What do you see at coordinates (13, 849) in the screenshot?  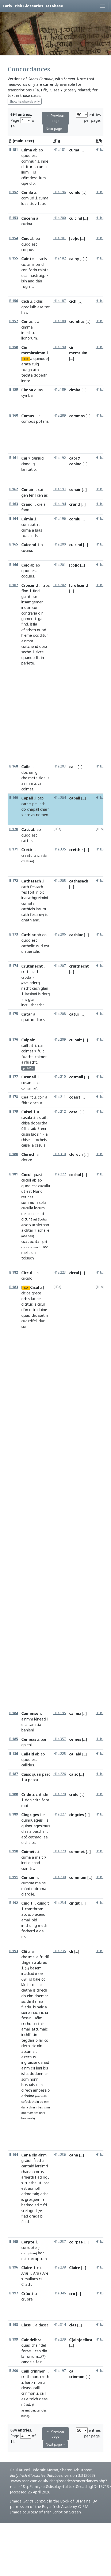 I see `B.171` at bounding box center [13, 849].